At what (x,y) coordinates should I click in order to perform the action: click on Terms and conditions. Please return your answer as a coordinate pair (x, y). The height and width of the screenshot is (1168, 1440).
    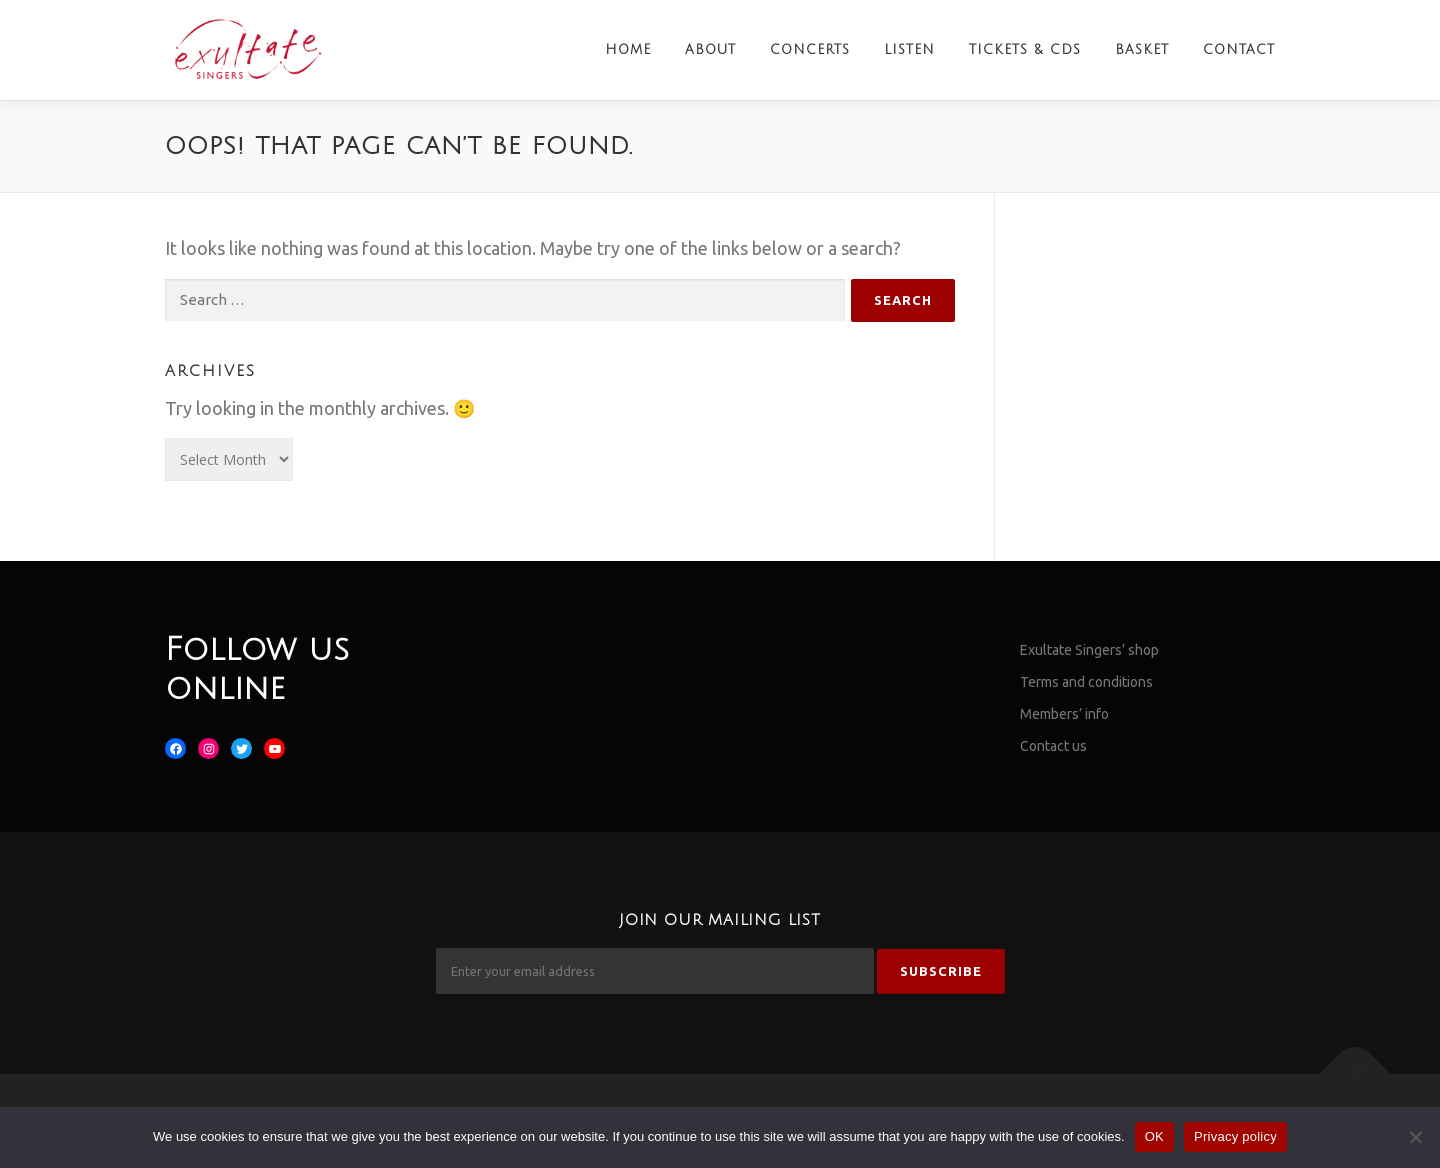
    Looking at the image, I should click on (1086, 682).